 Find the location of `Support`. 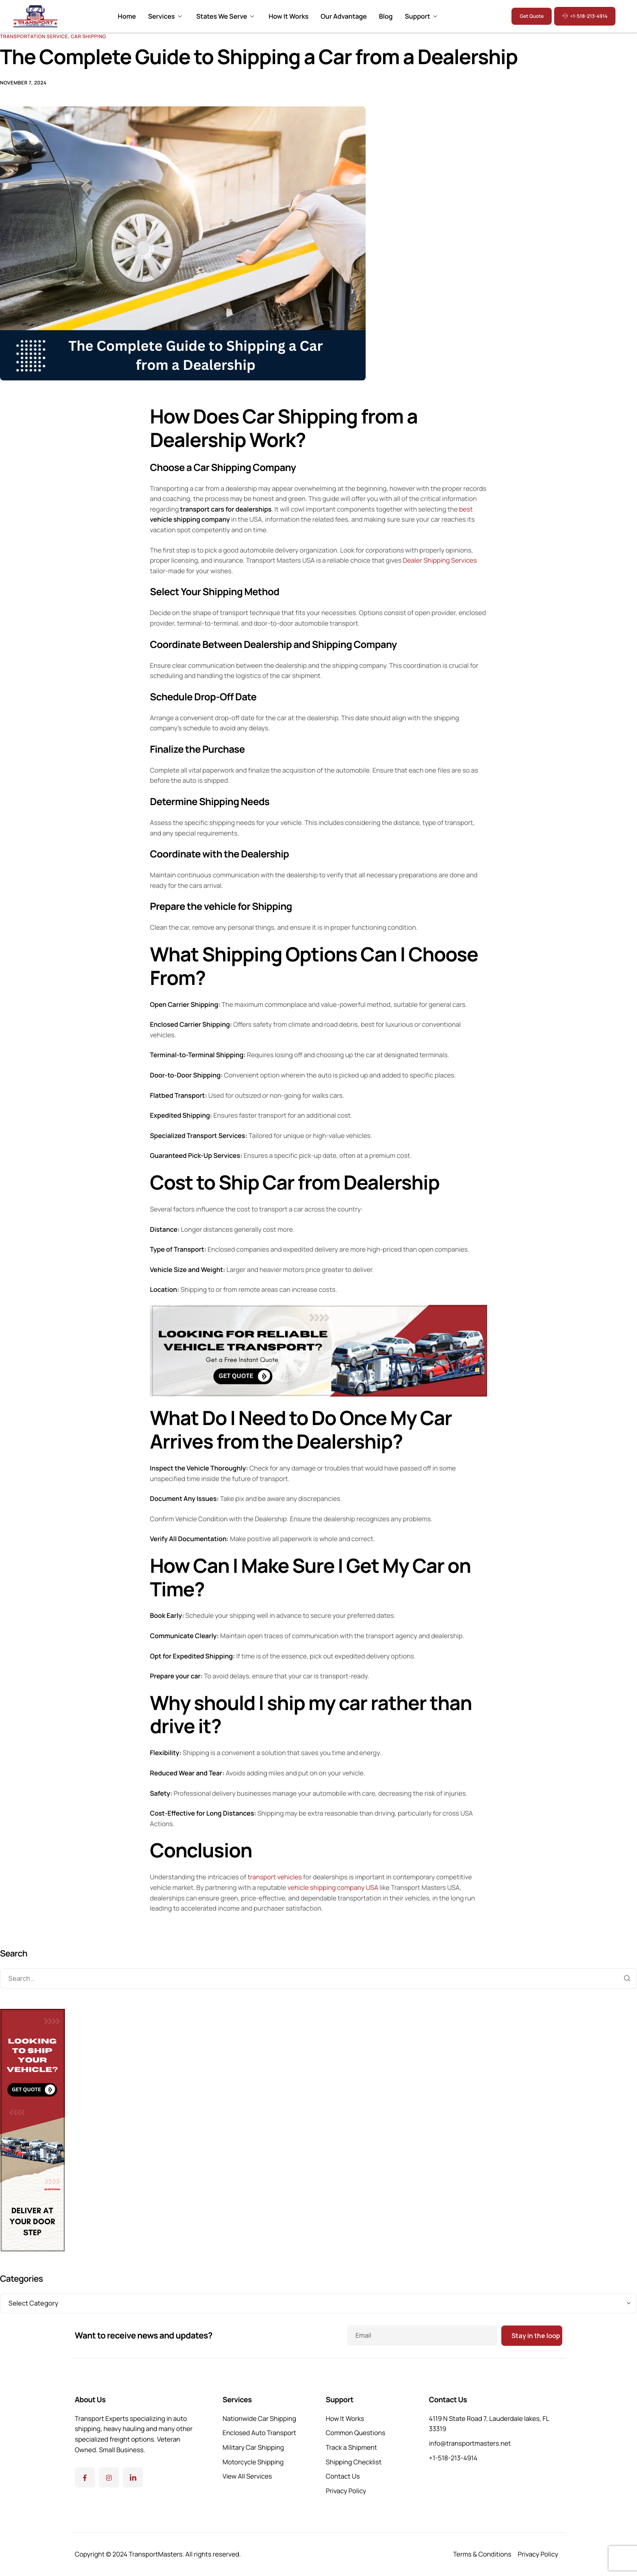

Support is located at coordinates (421, 16).